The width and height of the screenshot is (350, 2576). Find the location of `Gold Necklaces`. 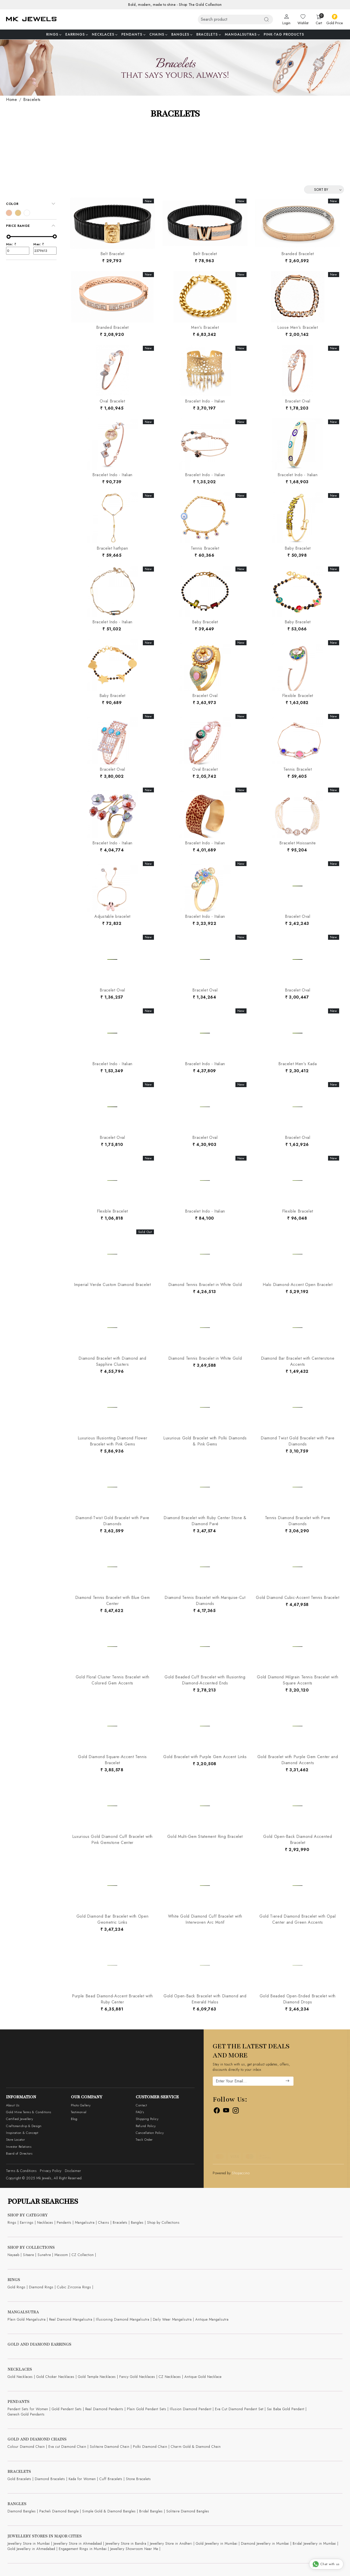

Gold Necklaces is located at coordinates (20, 2376).